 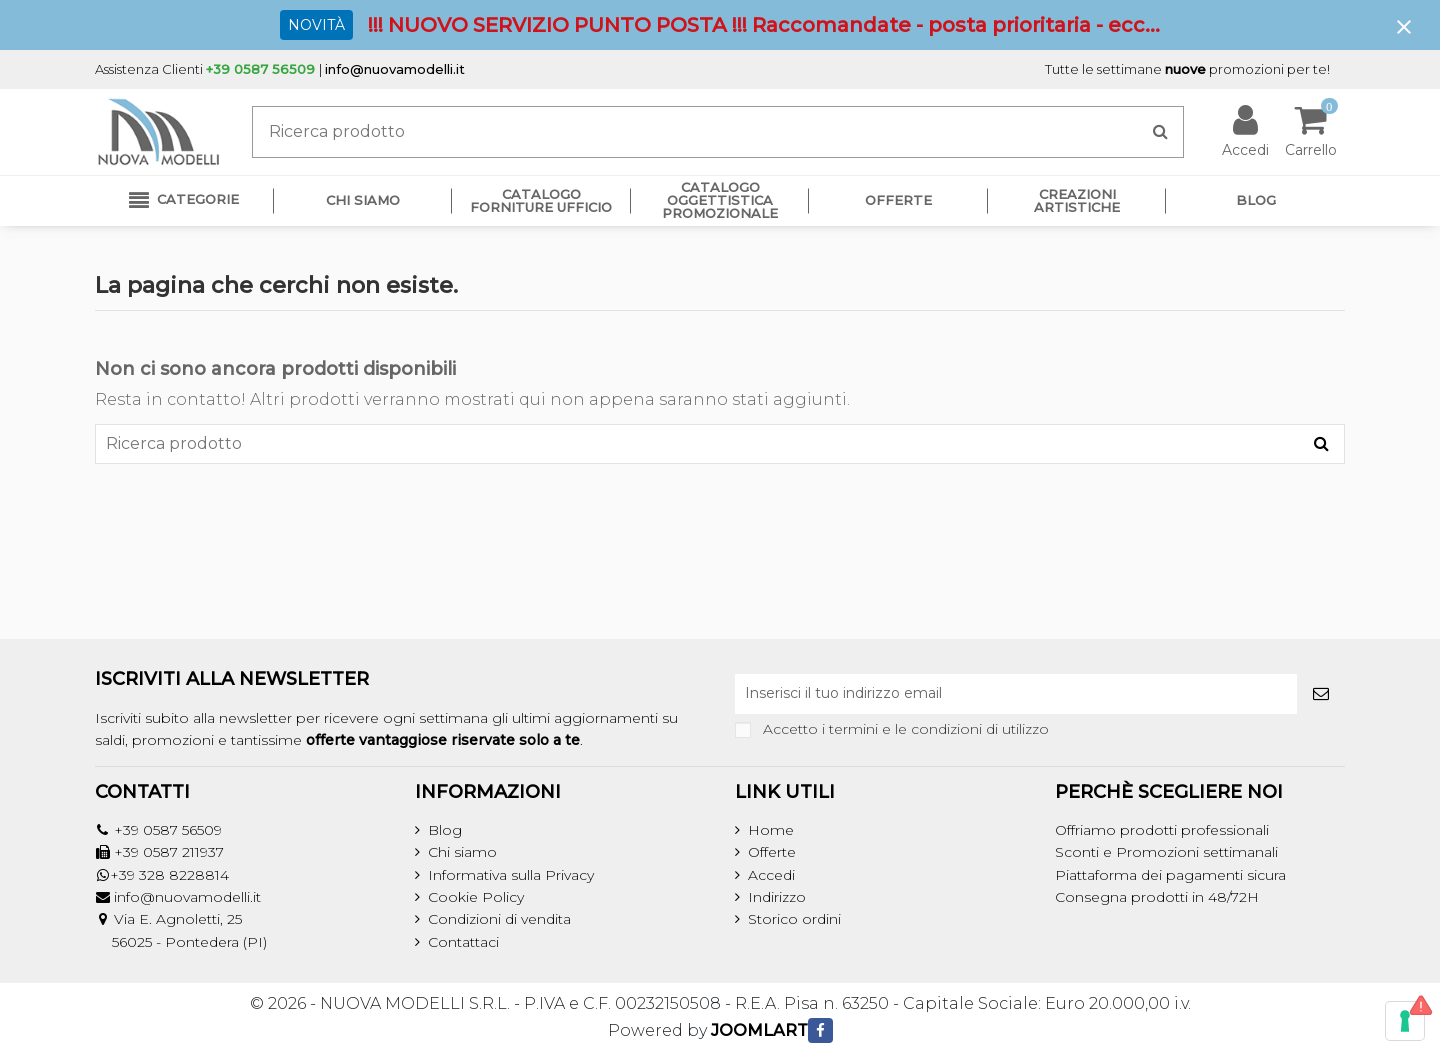 What do you see at coordinates (445, 830) in the screenshot?
I see `Blog` at bounding box center [445, 830].